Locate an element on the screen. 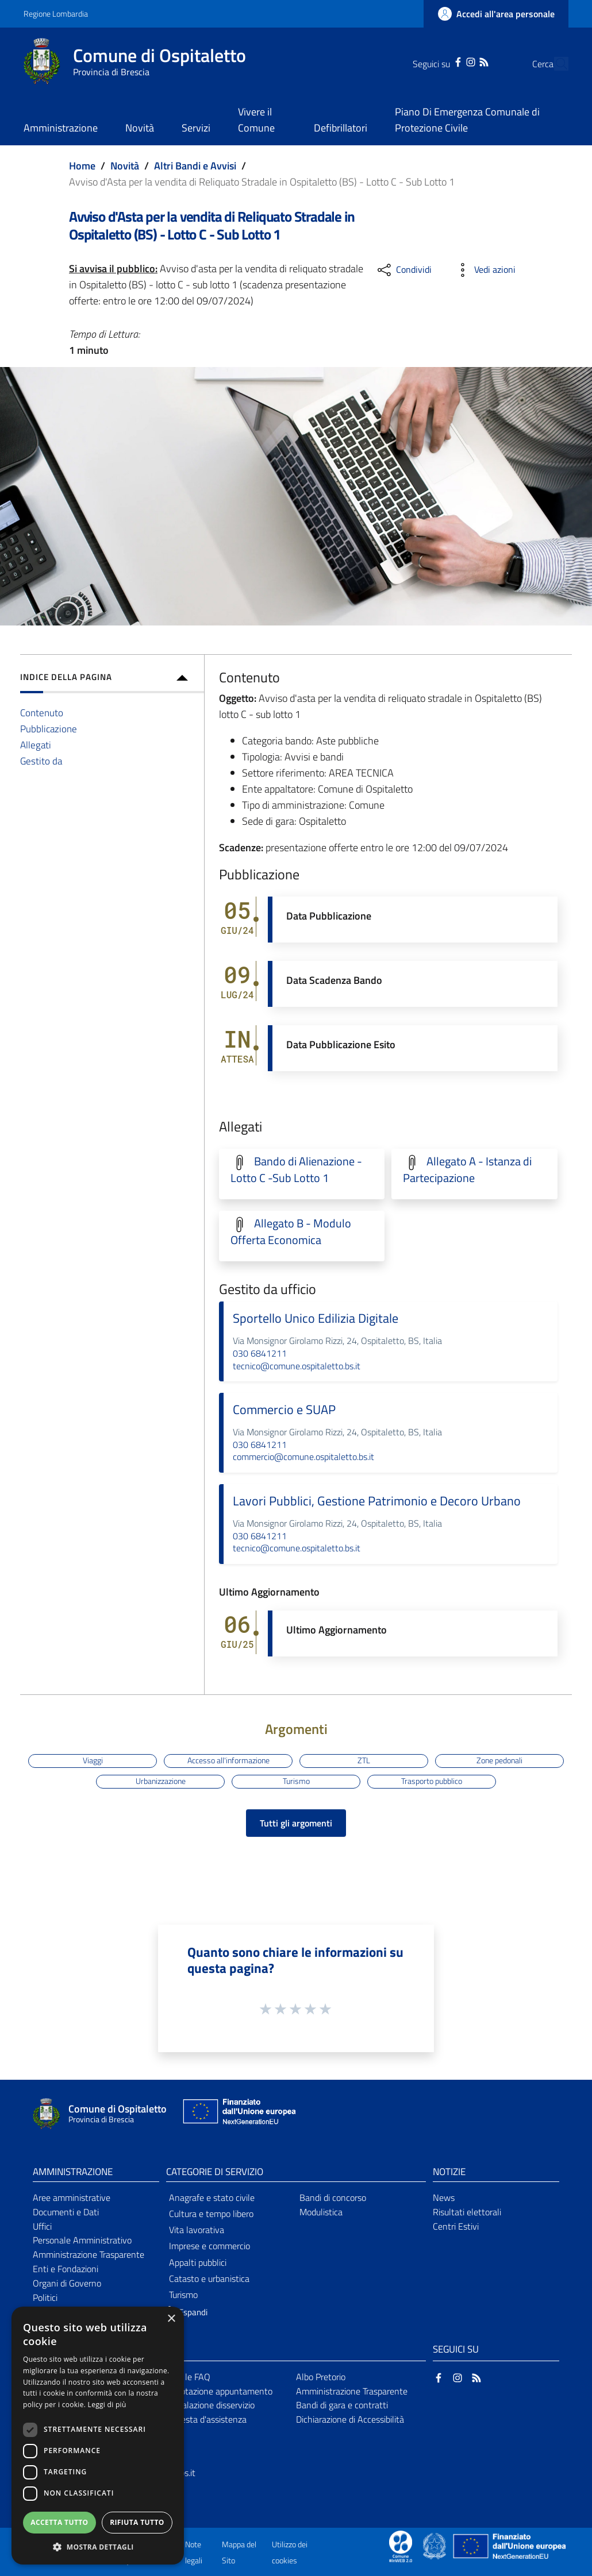 The image size is (592, 2576). [RSS] is located at coordinates (461, 61).